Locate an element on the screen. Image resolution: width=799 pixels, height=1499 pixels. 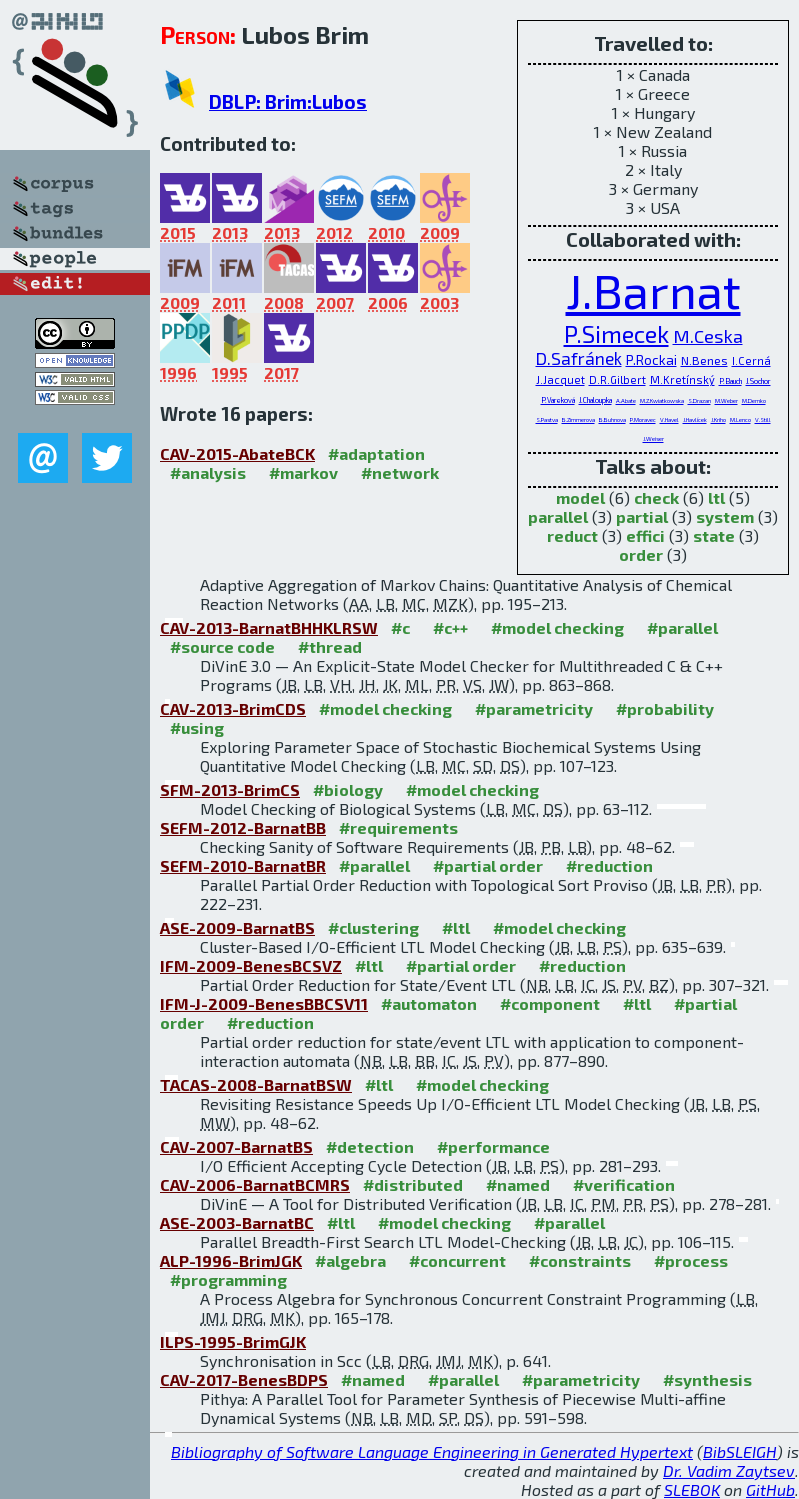
M.Weber is located at coordinates (726, 400).